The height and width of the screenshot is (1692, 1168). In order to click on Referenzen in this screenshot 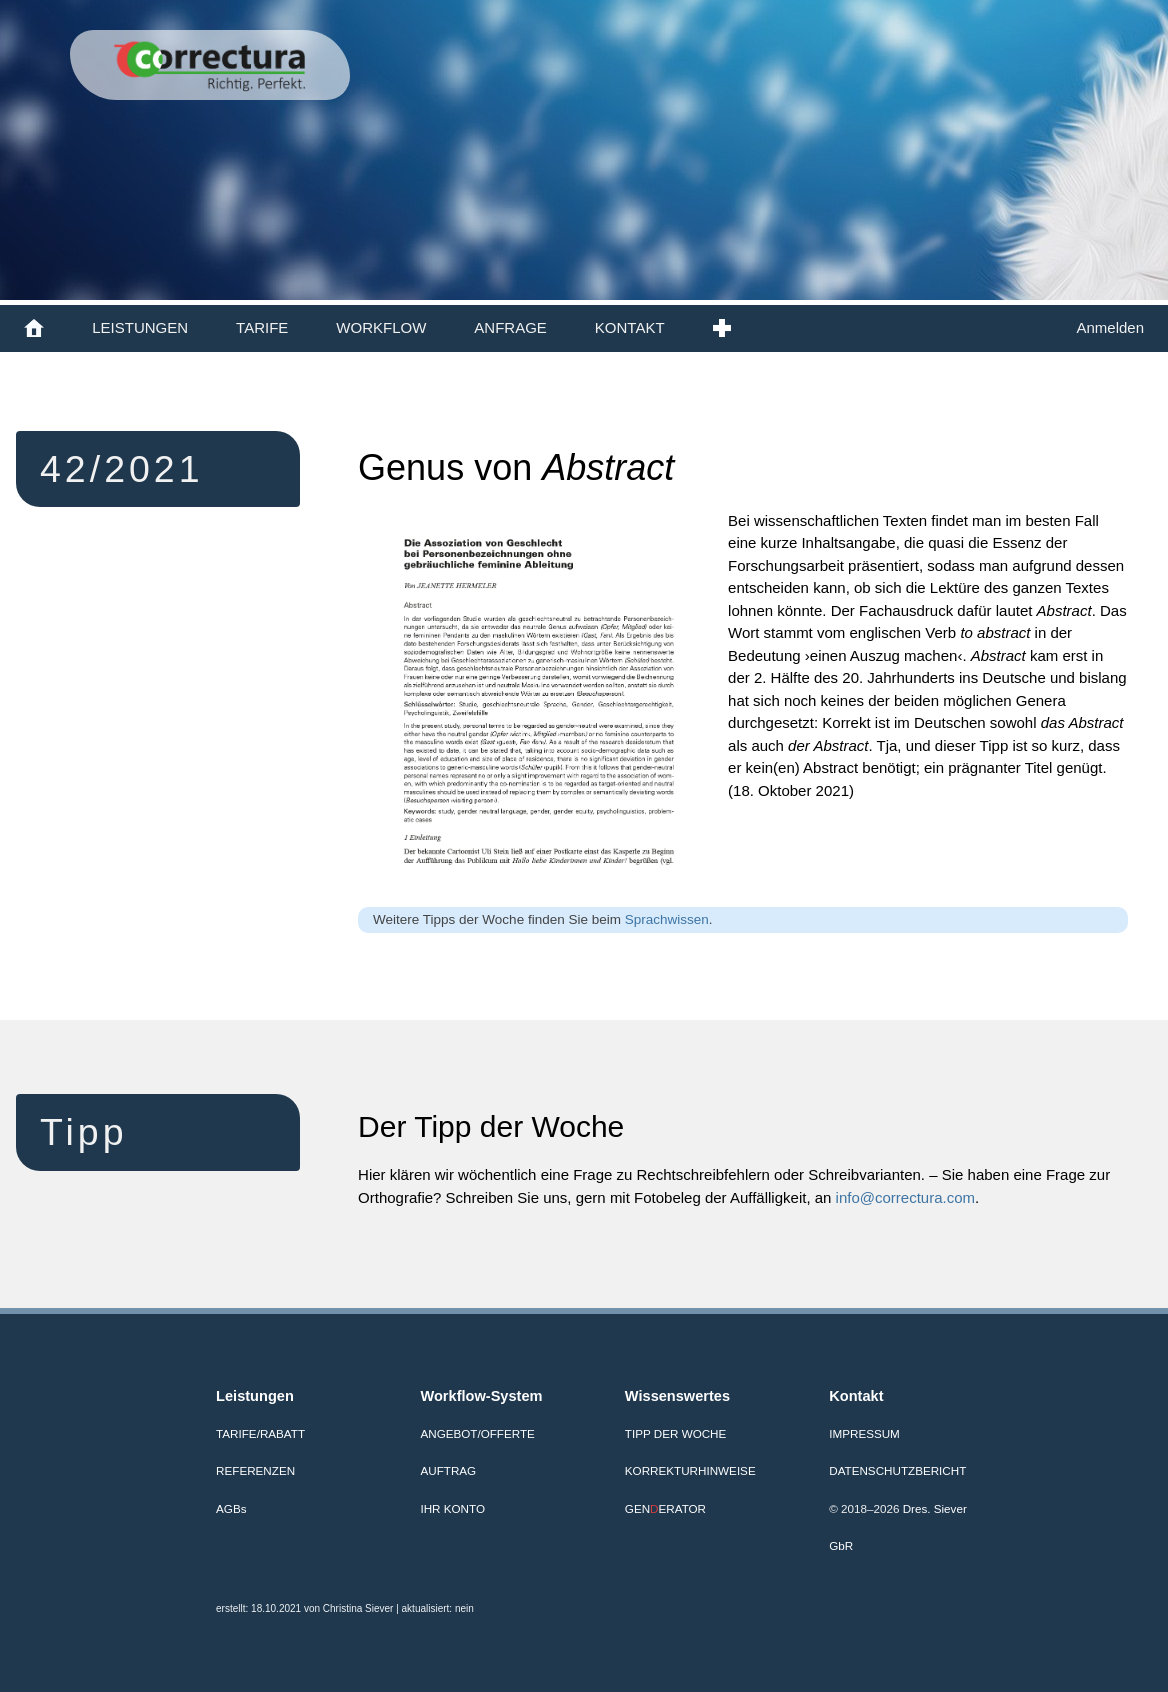, I will do `click(255, 1470)`.